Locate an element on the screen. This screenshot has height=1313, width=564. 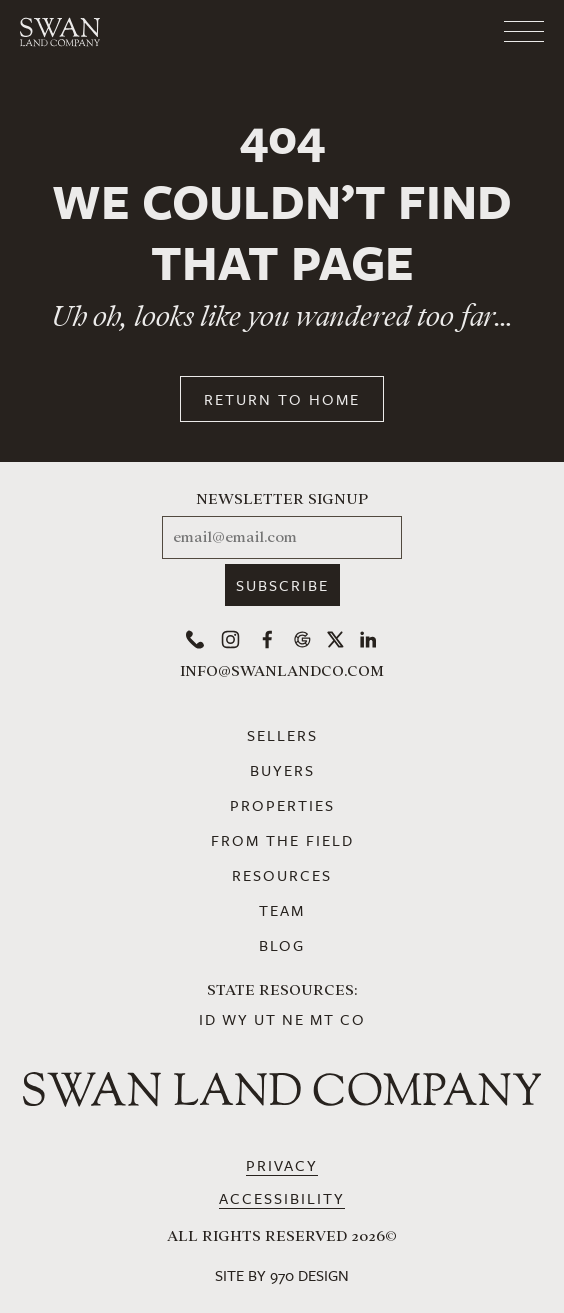
Properties is located at coordinates (282, 805).